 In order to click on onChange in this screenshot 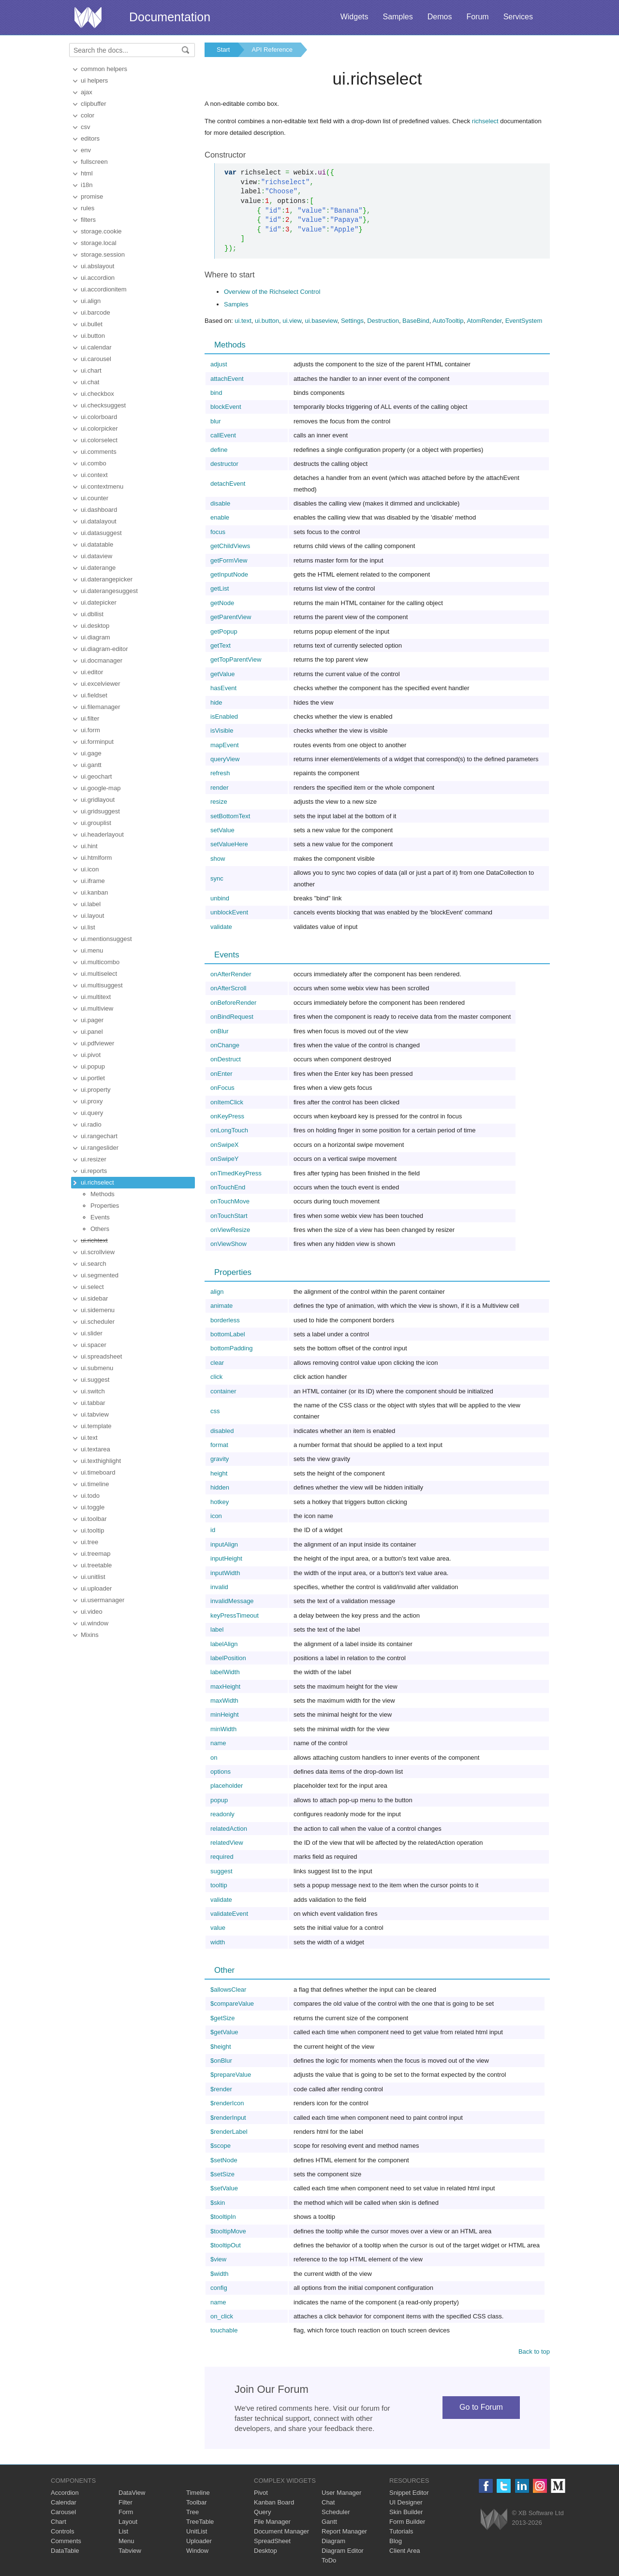, I will do `click(224, 1045)`.